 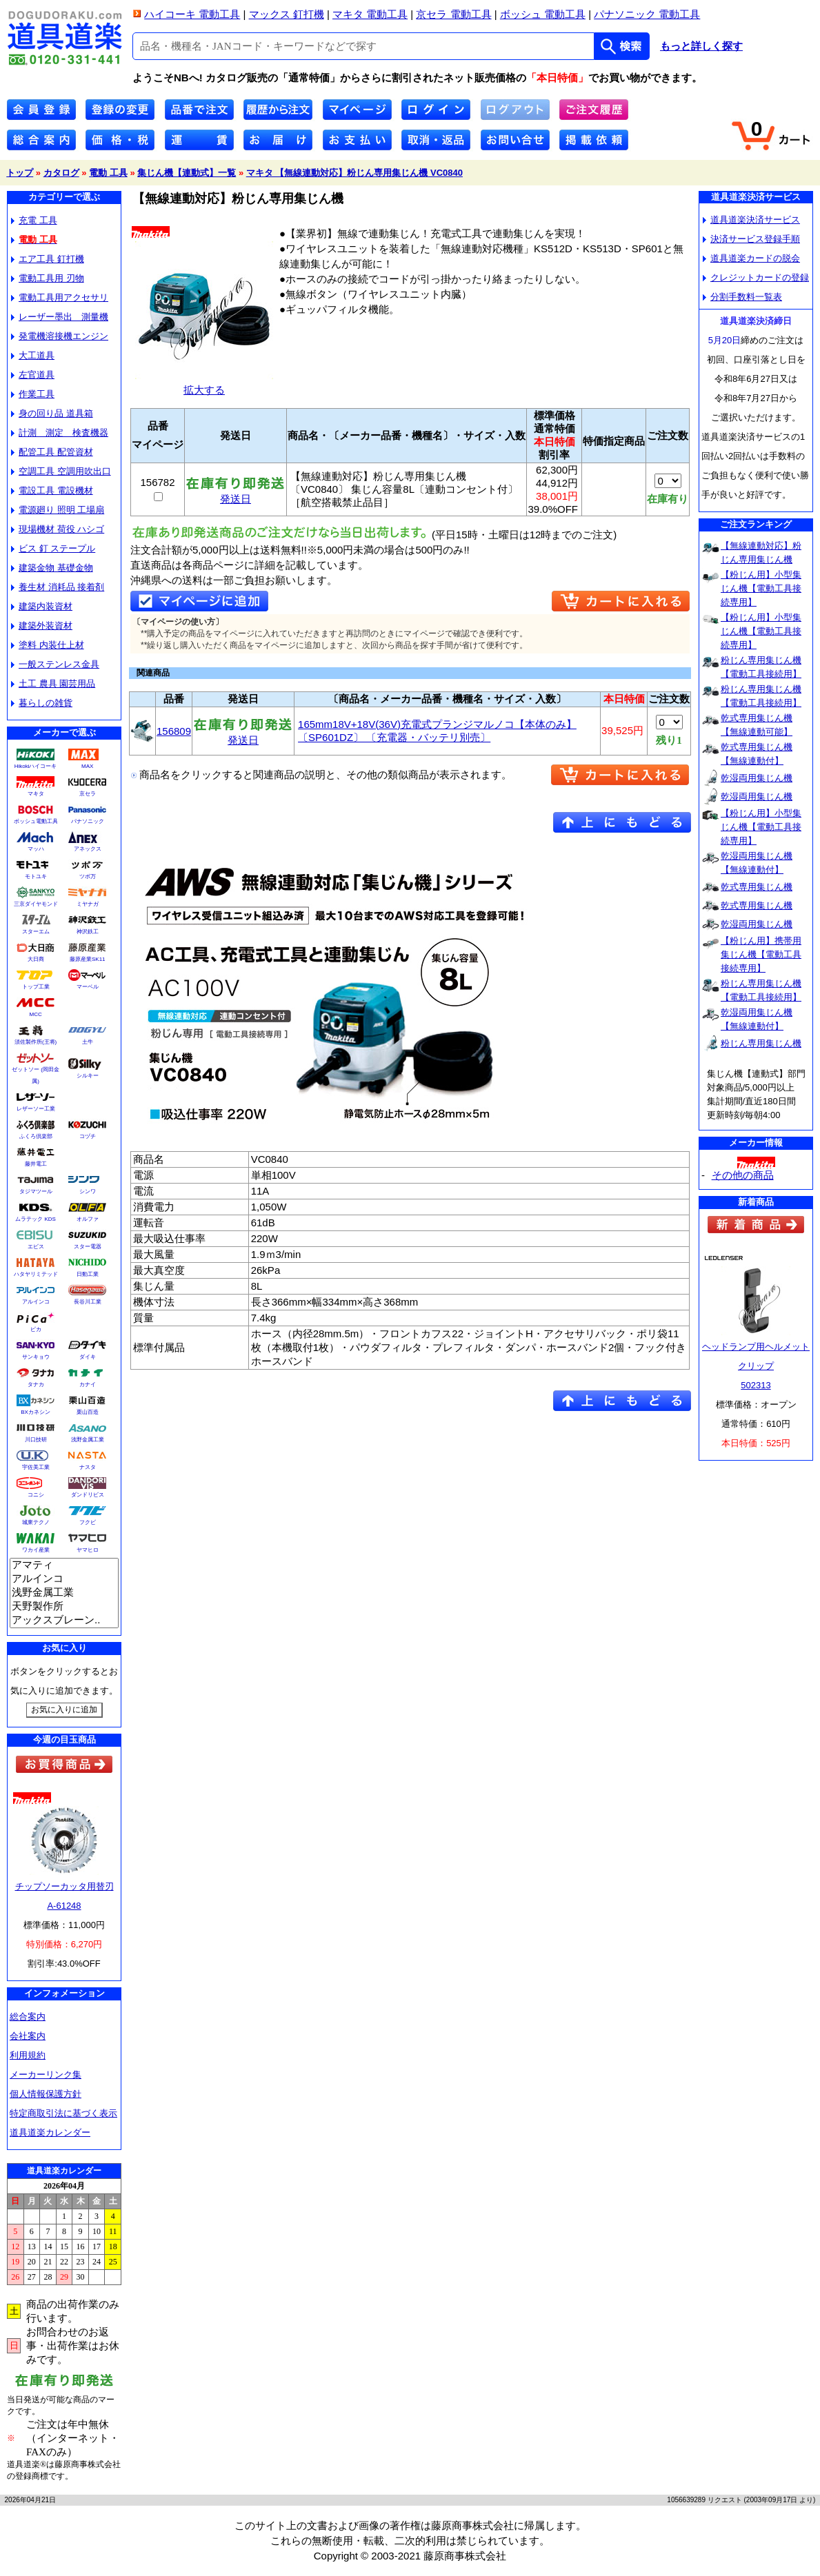 What do you see at coordinates (35, 1219) in the screenshot?
I see `ムラテック KDS` at bounding box center [35, 1219].